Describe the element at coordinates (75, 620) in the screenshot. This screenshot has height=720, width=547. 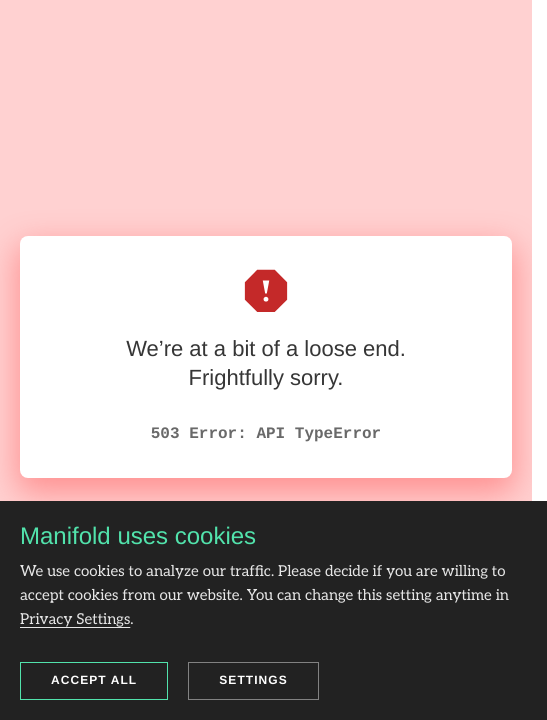
I see `Privacy Settings` at that location.